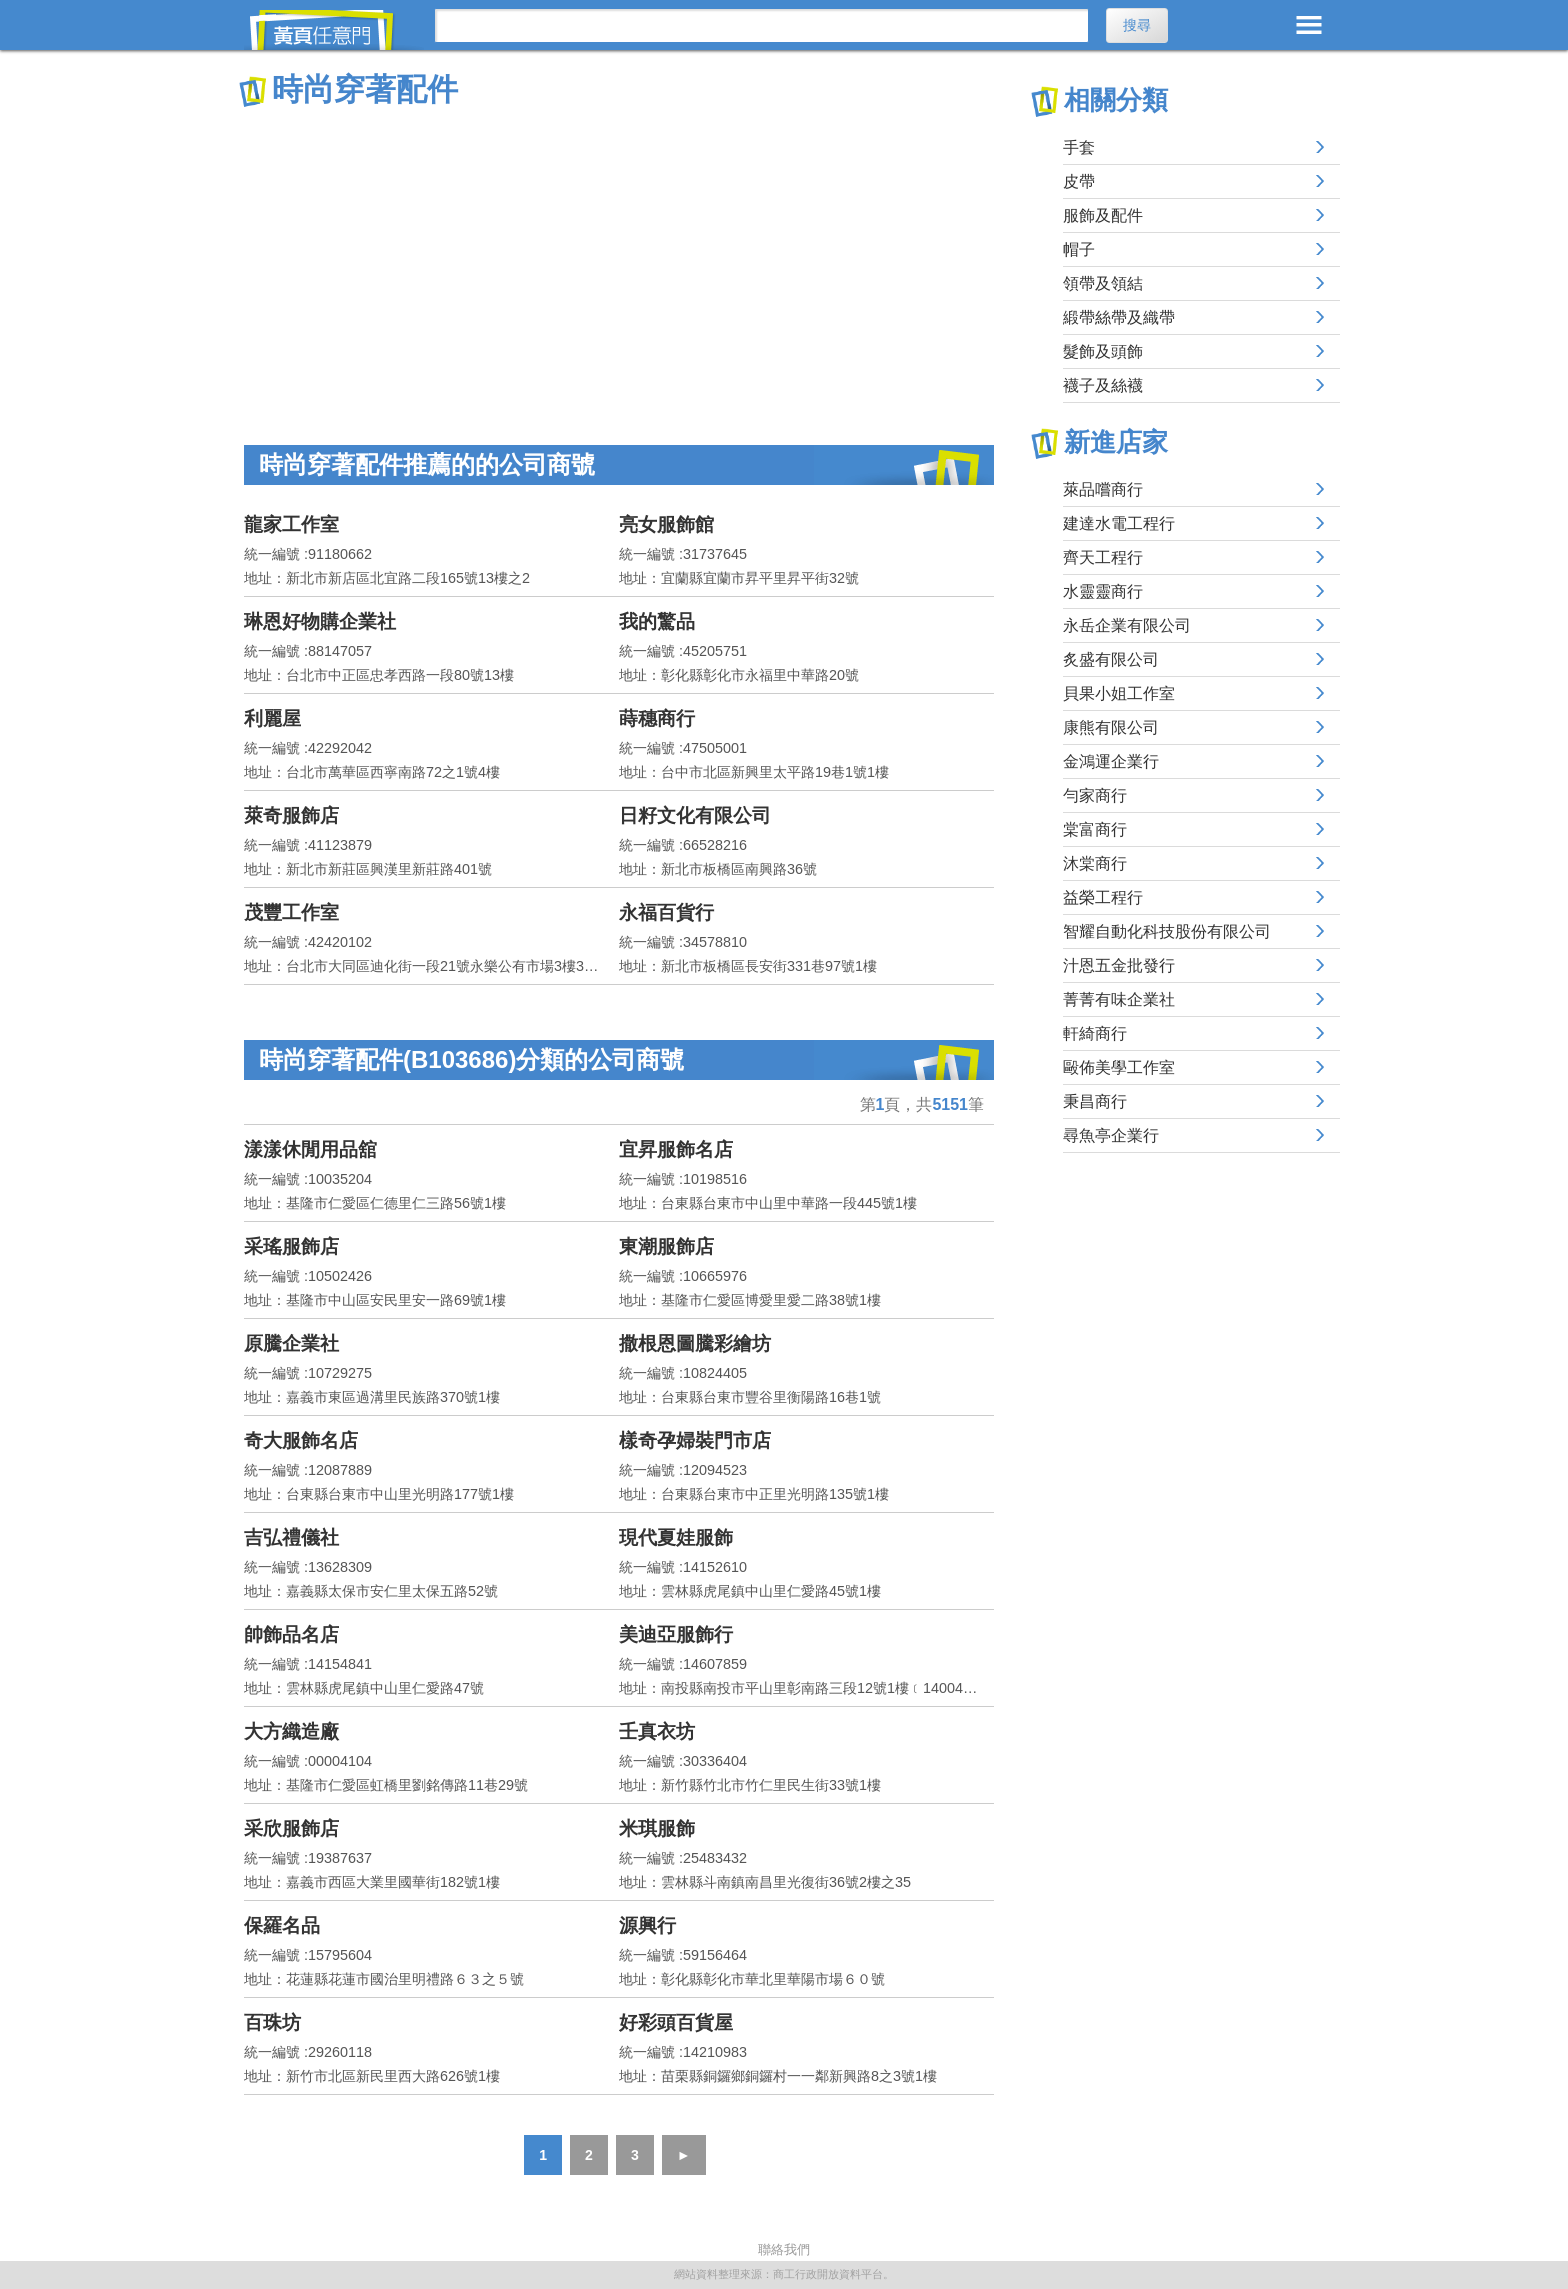  Describe the element at coordinates (1103, 283) in the screenshot. I see `領帶及領結` at that location.